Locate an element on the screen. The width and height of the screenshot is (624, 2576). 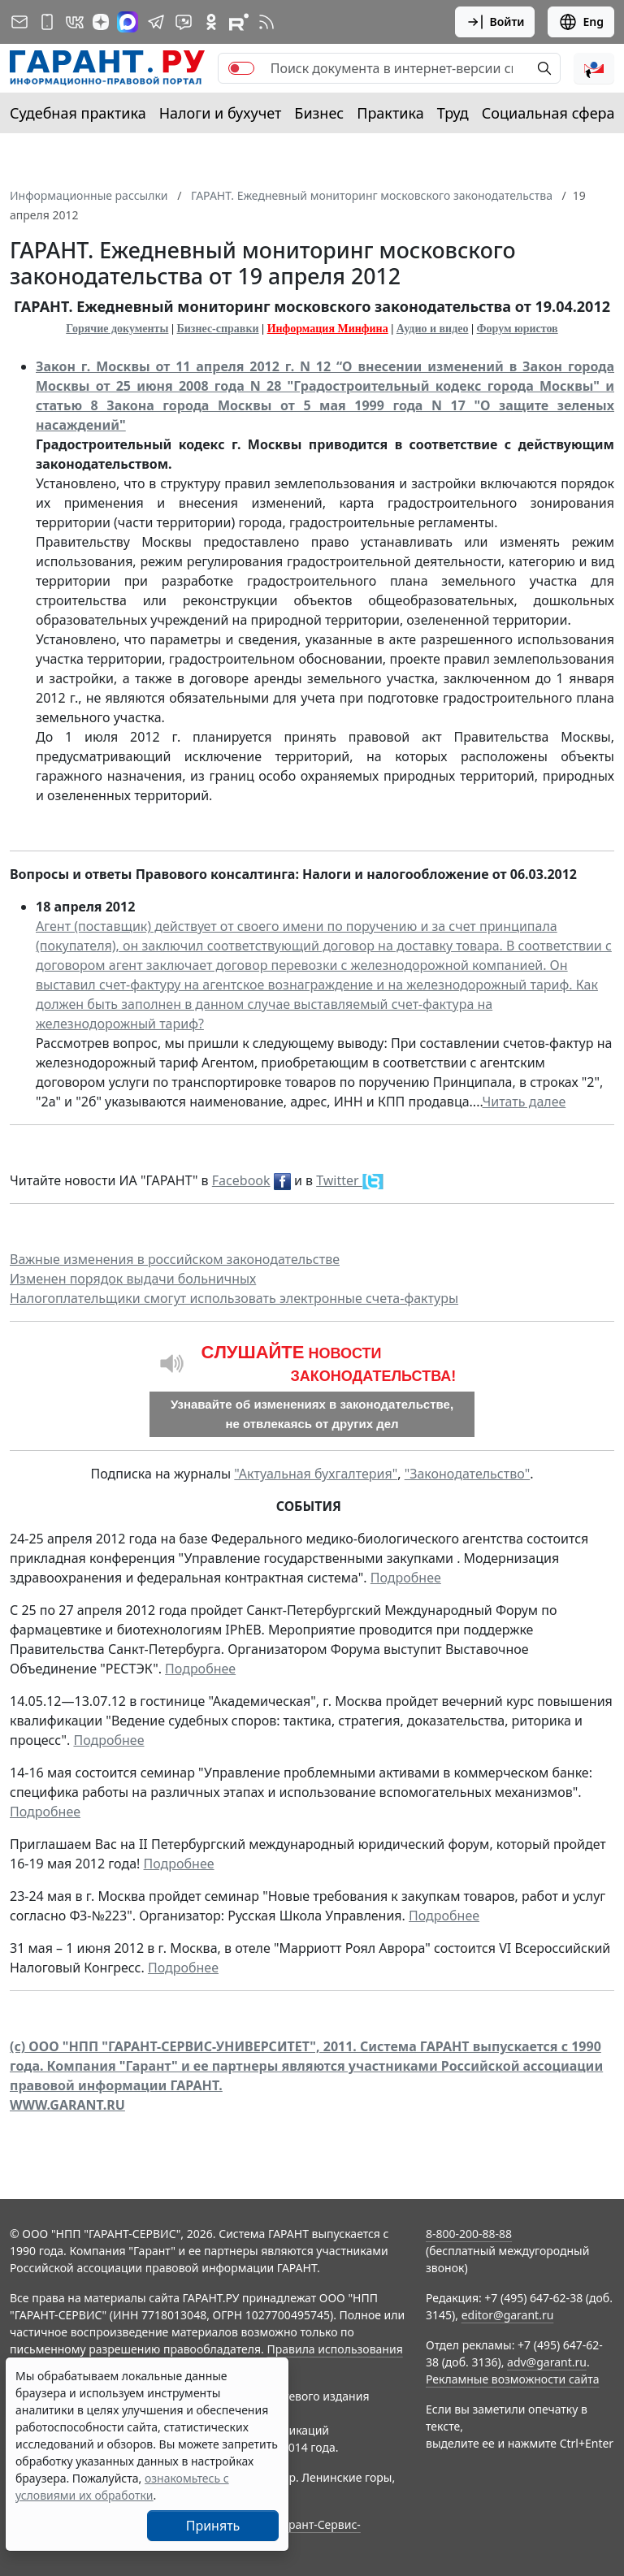
[RSS-подписка] is located at coordinates (266, 22).